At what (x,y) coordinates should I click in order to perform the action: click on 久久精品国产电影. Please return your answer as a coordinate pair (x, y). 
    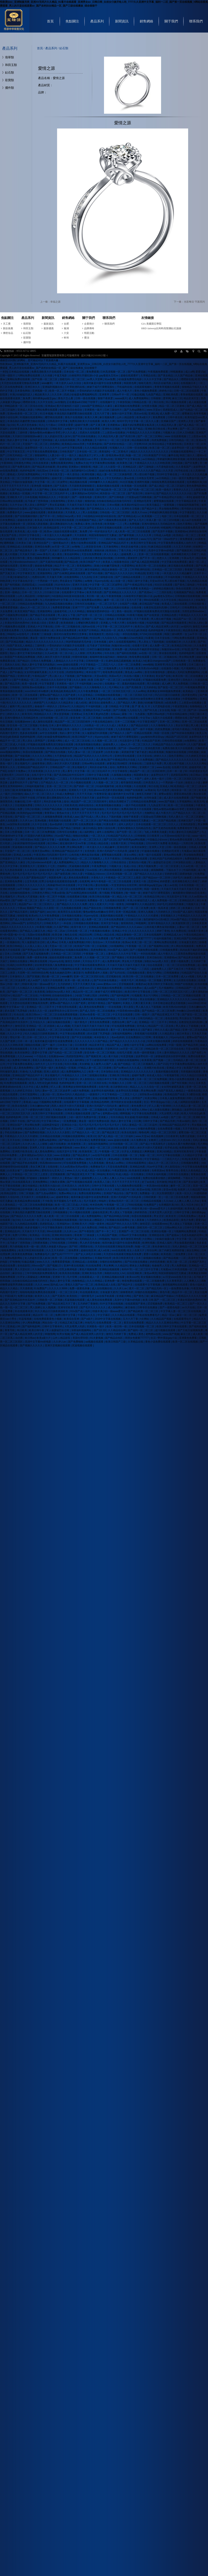
    Looking at the image, I should click on (197, 1189).